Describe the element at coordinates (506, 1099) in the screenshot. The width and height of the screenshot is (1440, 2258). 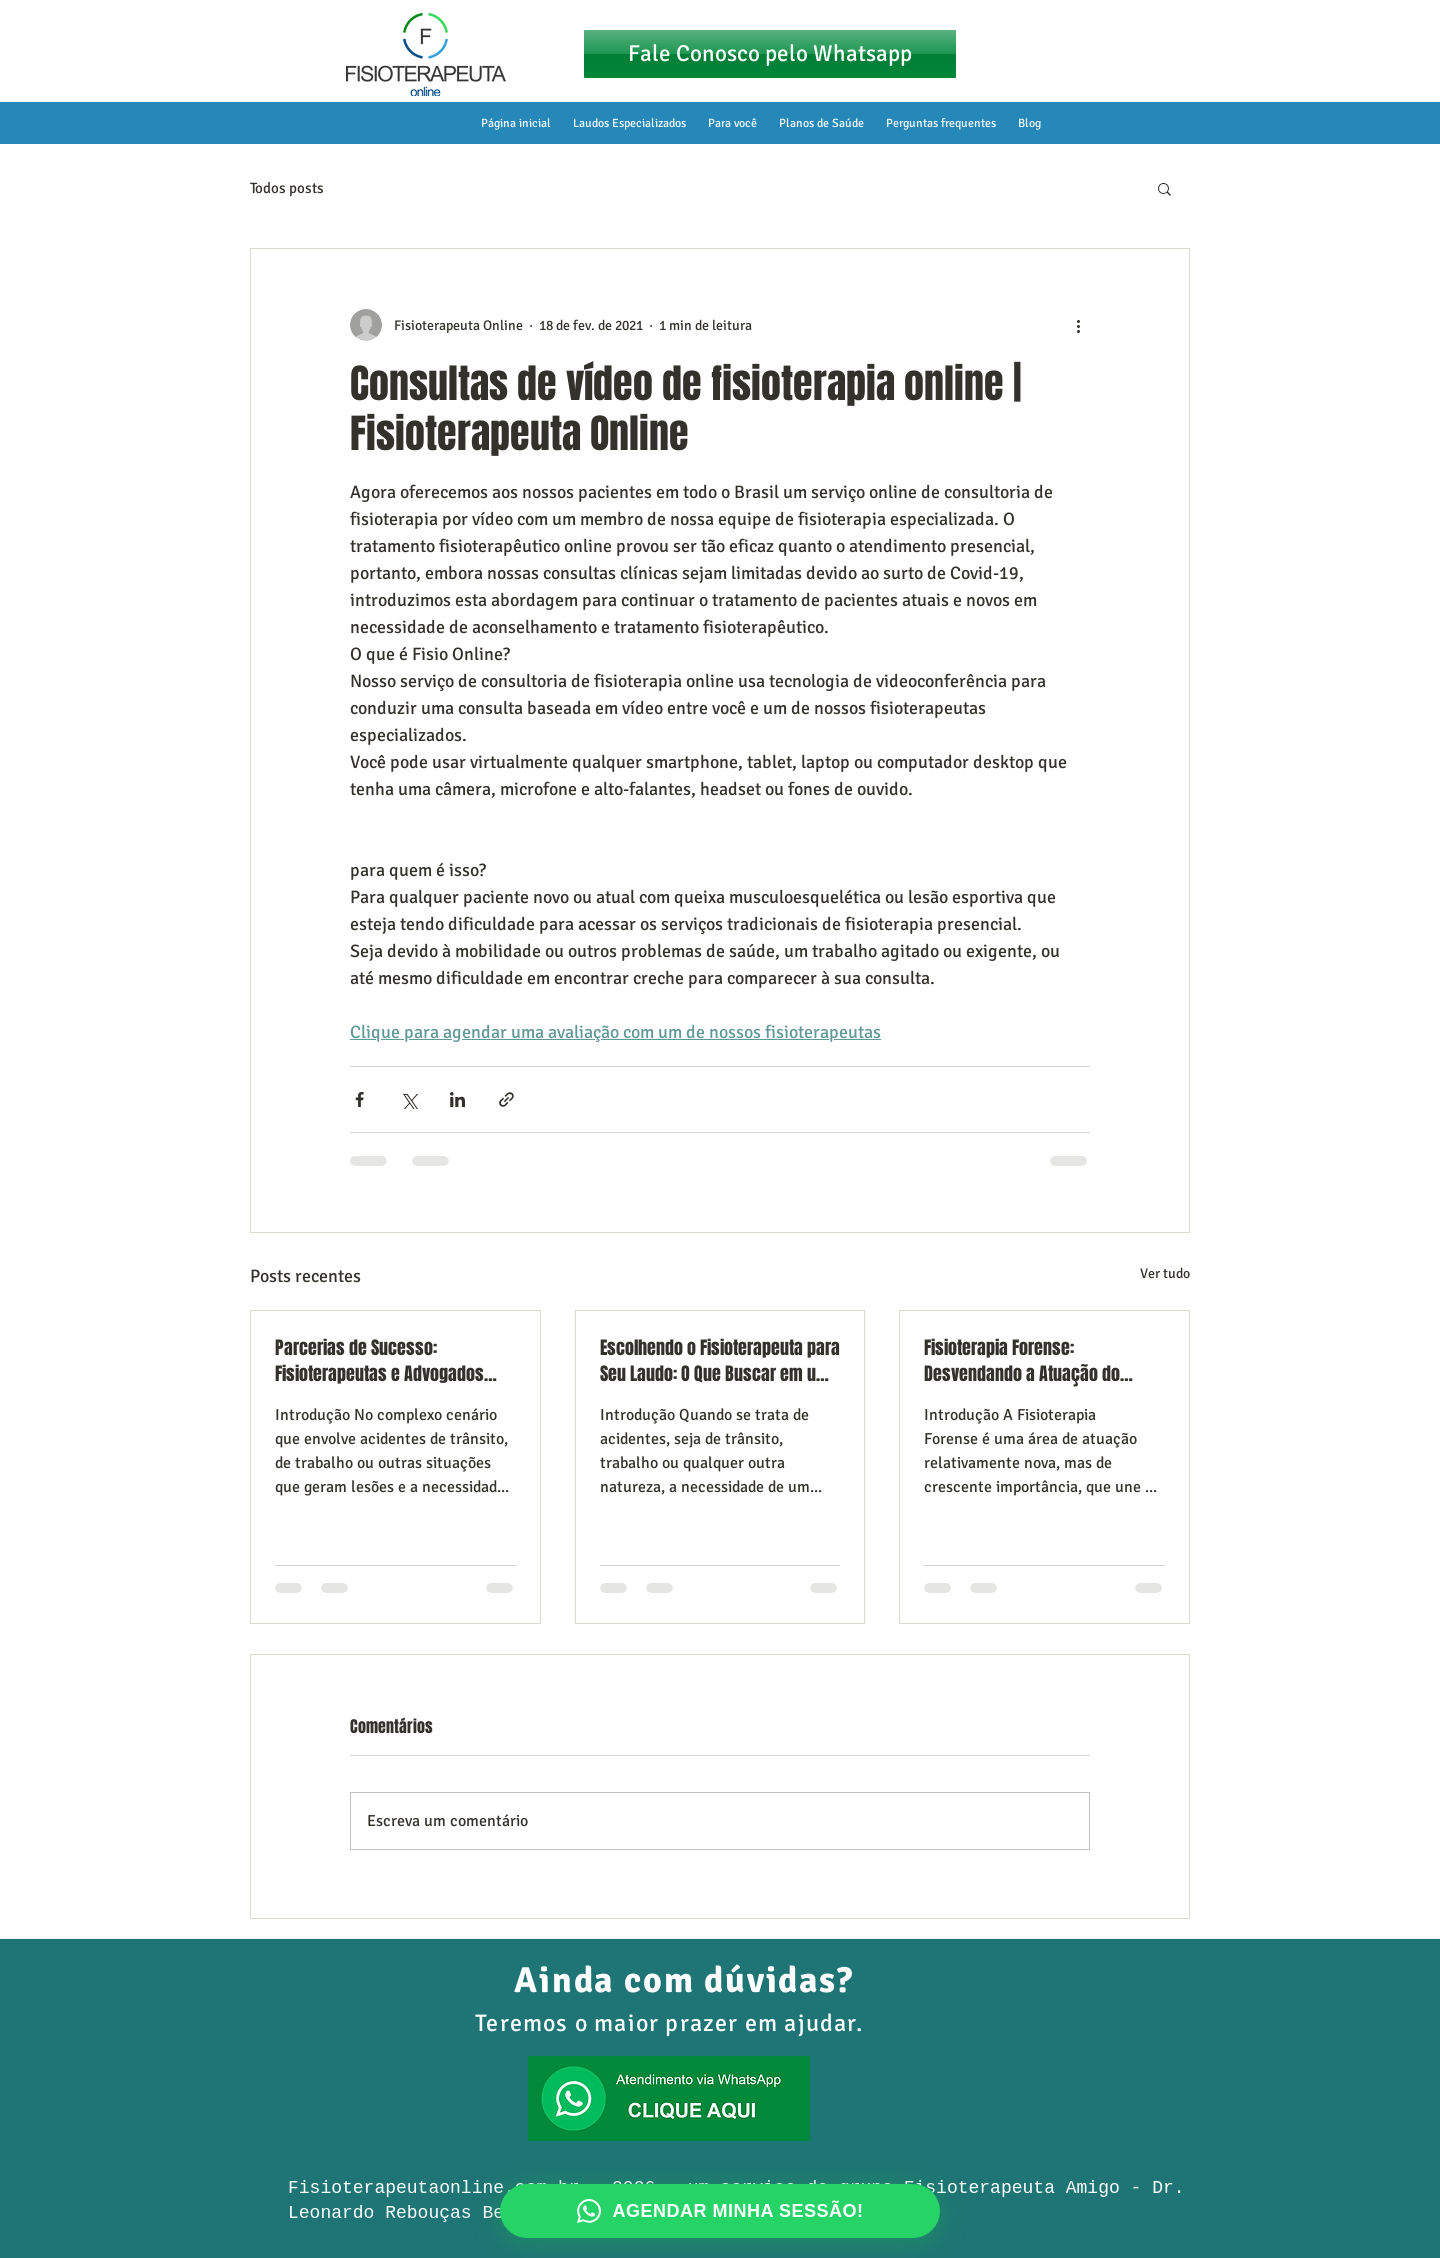
I see `[Compartilhar via link]` at that location.